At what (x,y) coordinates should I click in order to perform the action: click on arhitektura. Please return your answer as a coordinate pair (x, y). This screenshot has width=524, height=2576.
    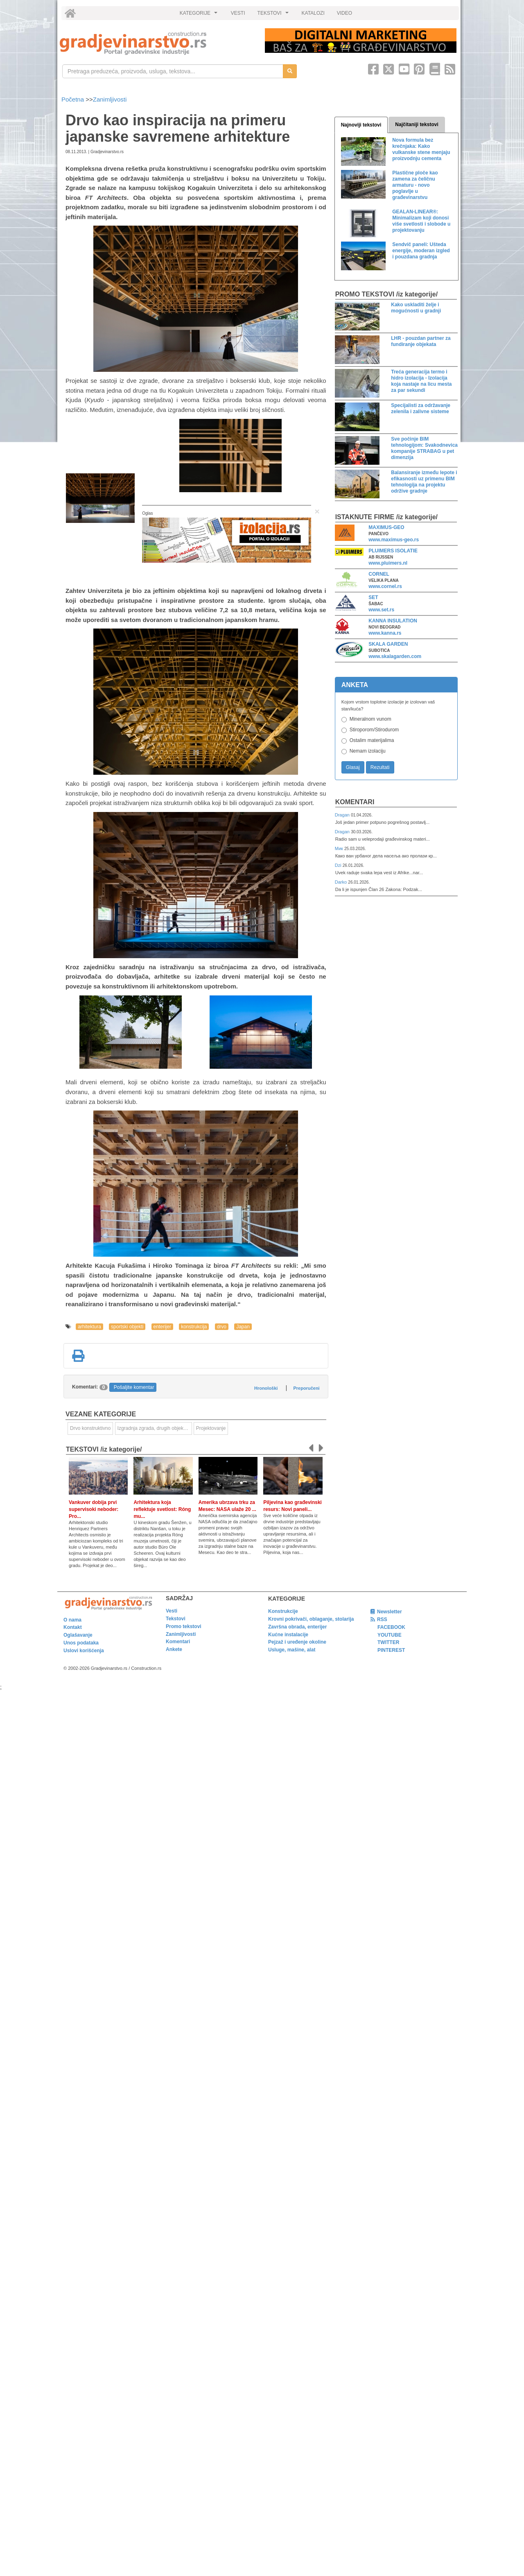
    Looking at the image, I should click on (89, 1327).